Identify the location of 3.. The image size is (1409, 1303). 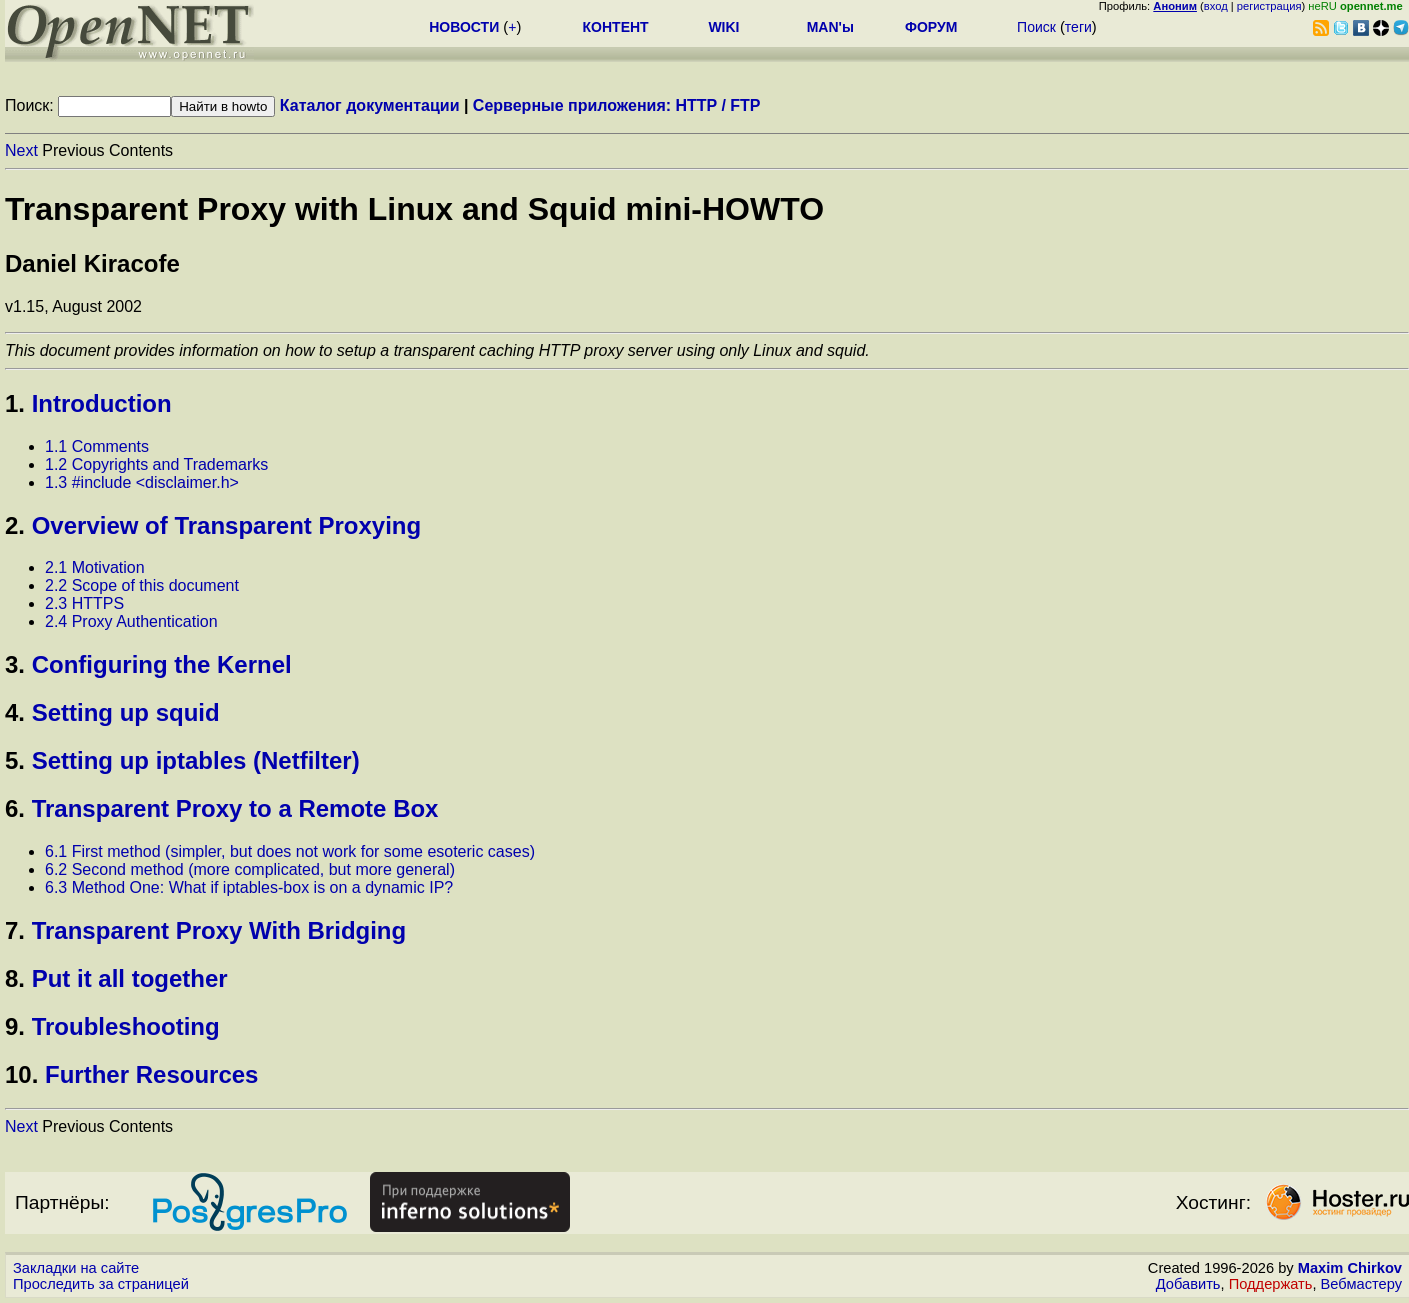
(15, 664).